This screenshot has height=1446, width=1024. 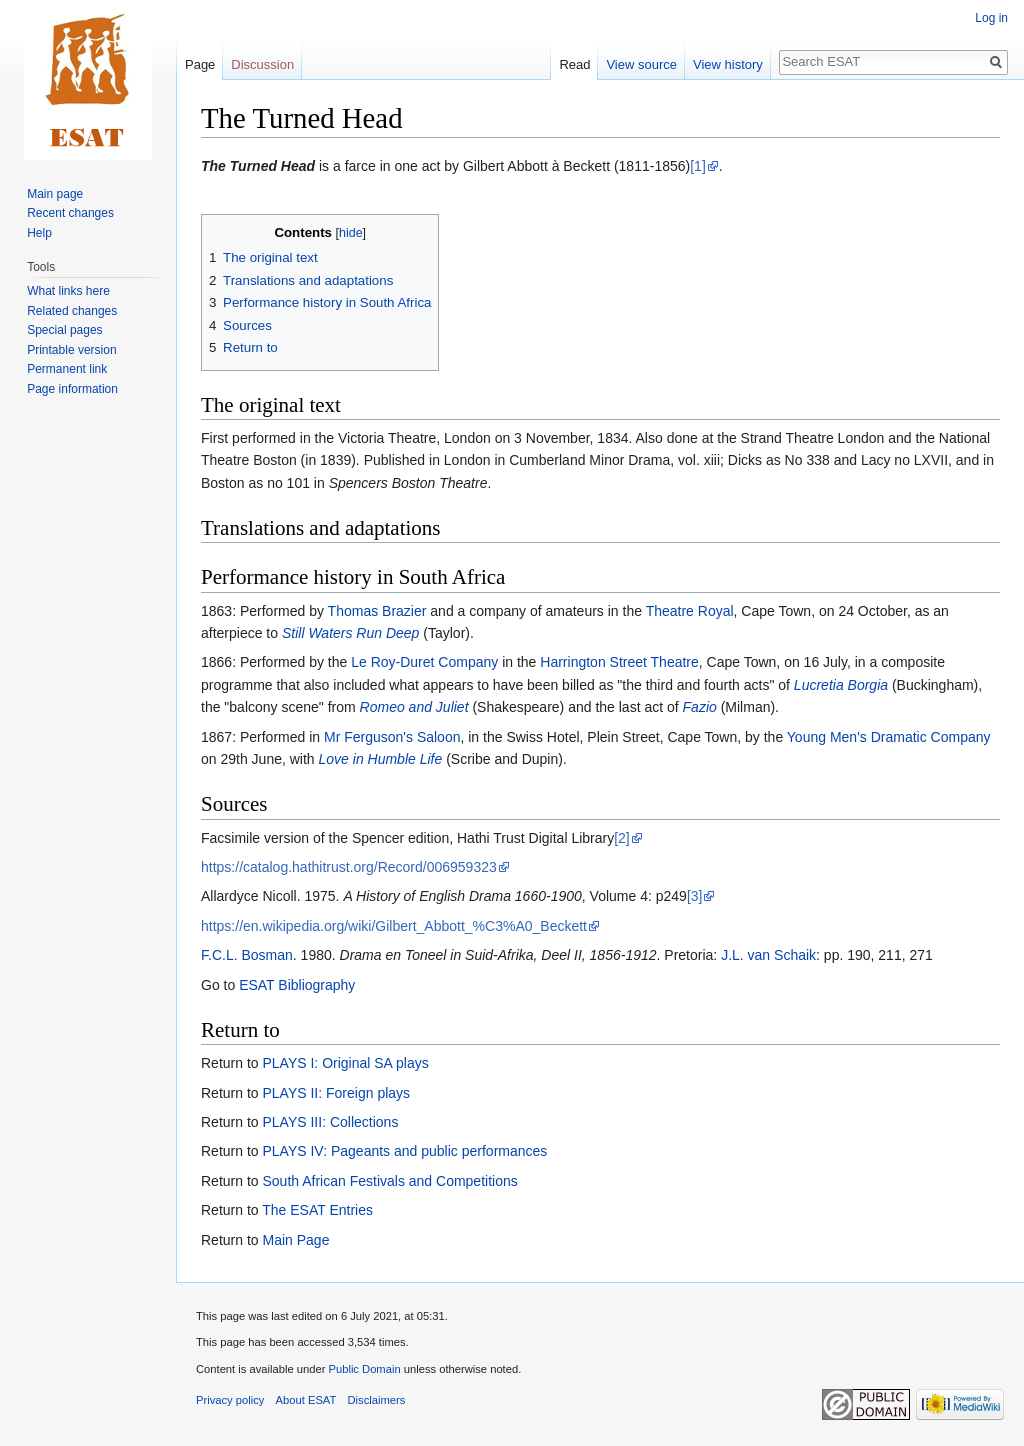 I want to click on Page, so click(x=200, y=64).